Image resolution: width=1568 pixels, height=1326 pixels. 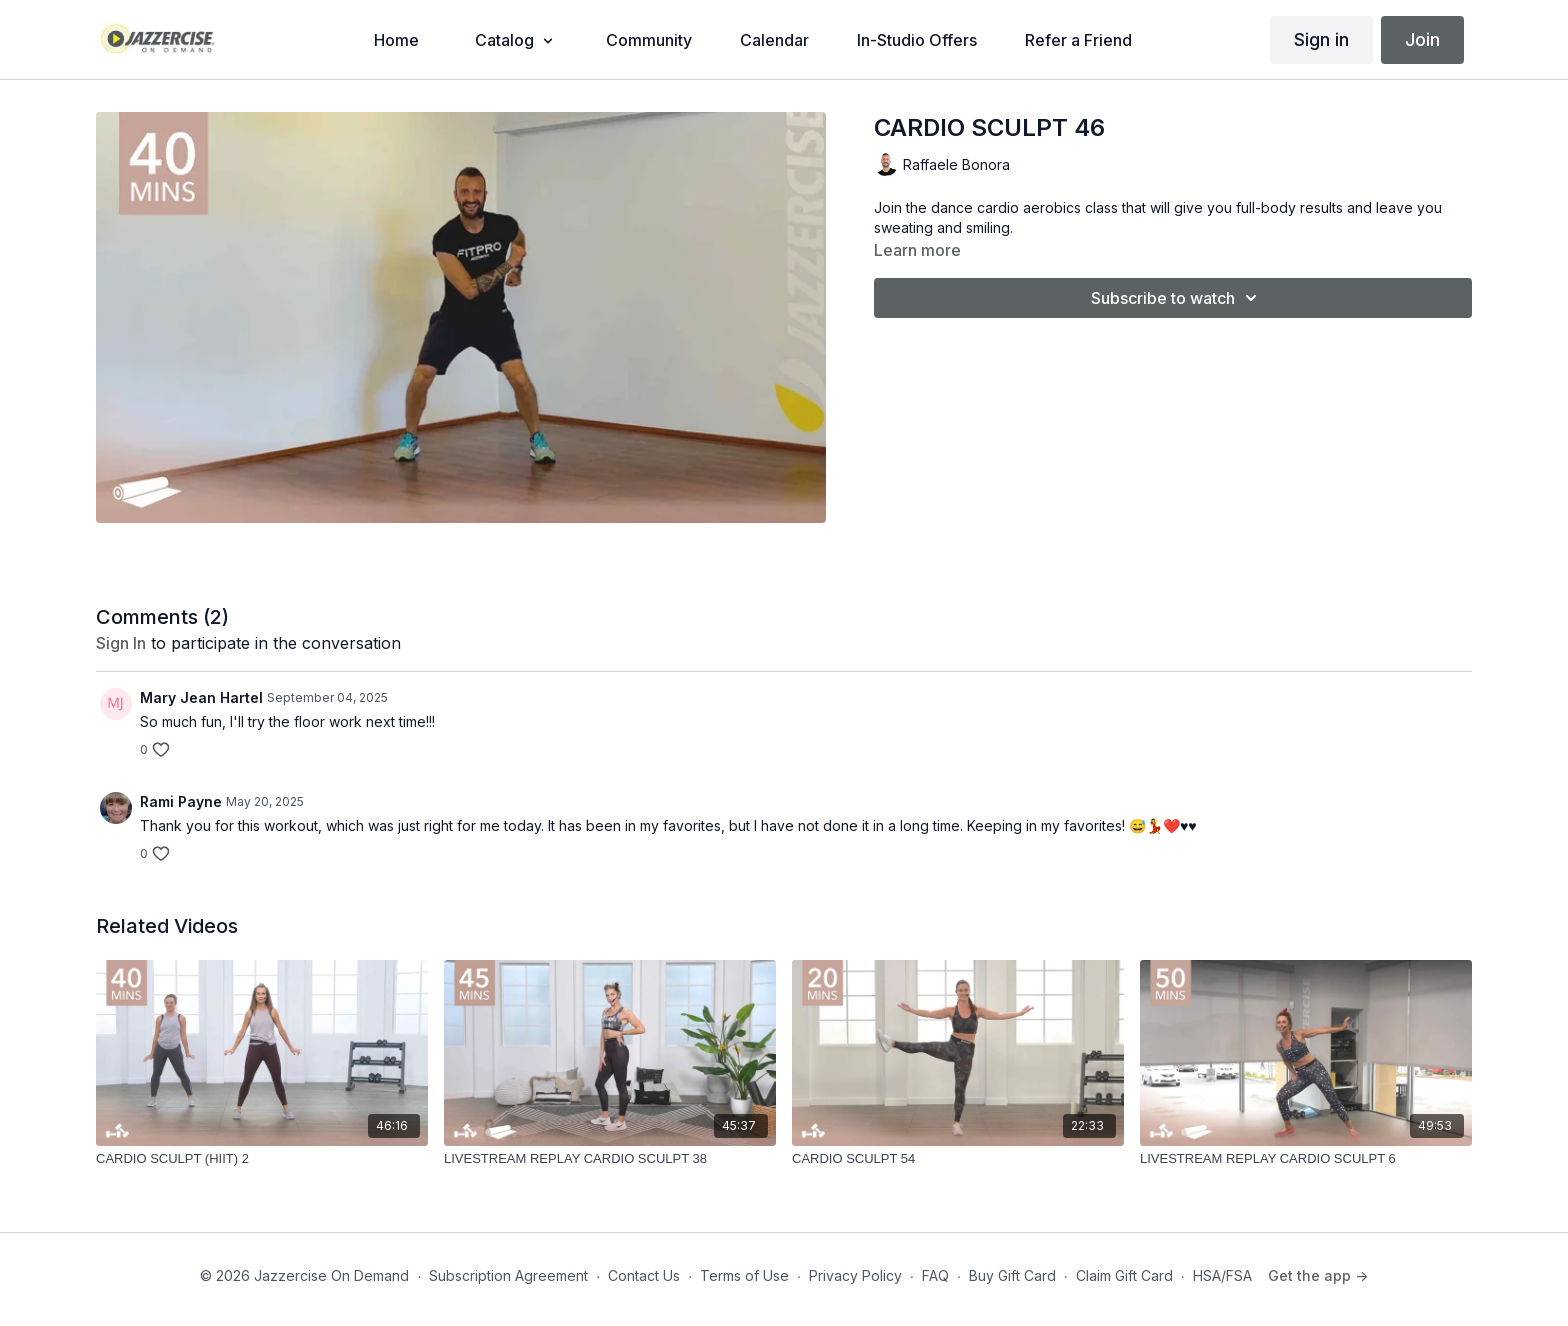 I want to click on [LIVESTREAM REPLAY CARDIO SCULPT 6], so click(x=1306, y=1159).